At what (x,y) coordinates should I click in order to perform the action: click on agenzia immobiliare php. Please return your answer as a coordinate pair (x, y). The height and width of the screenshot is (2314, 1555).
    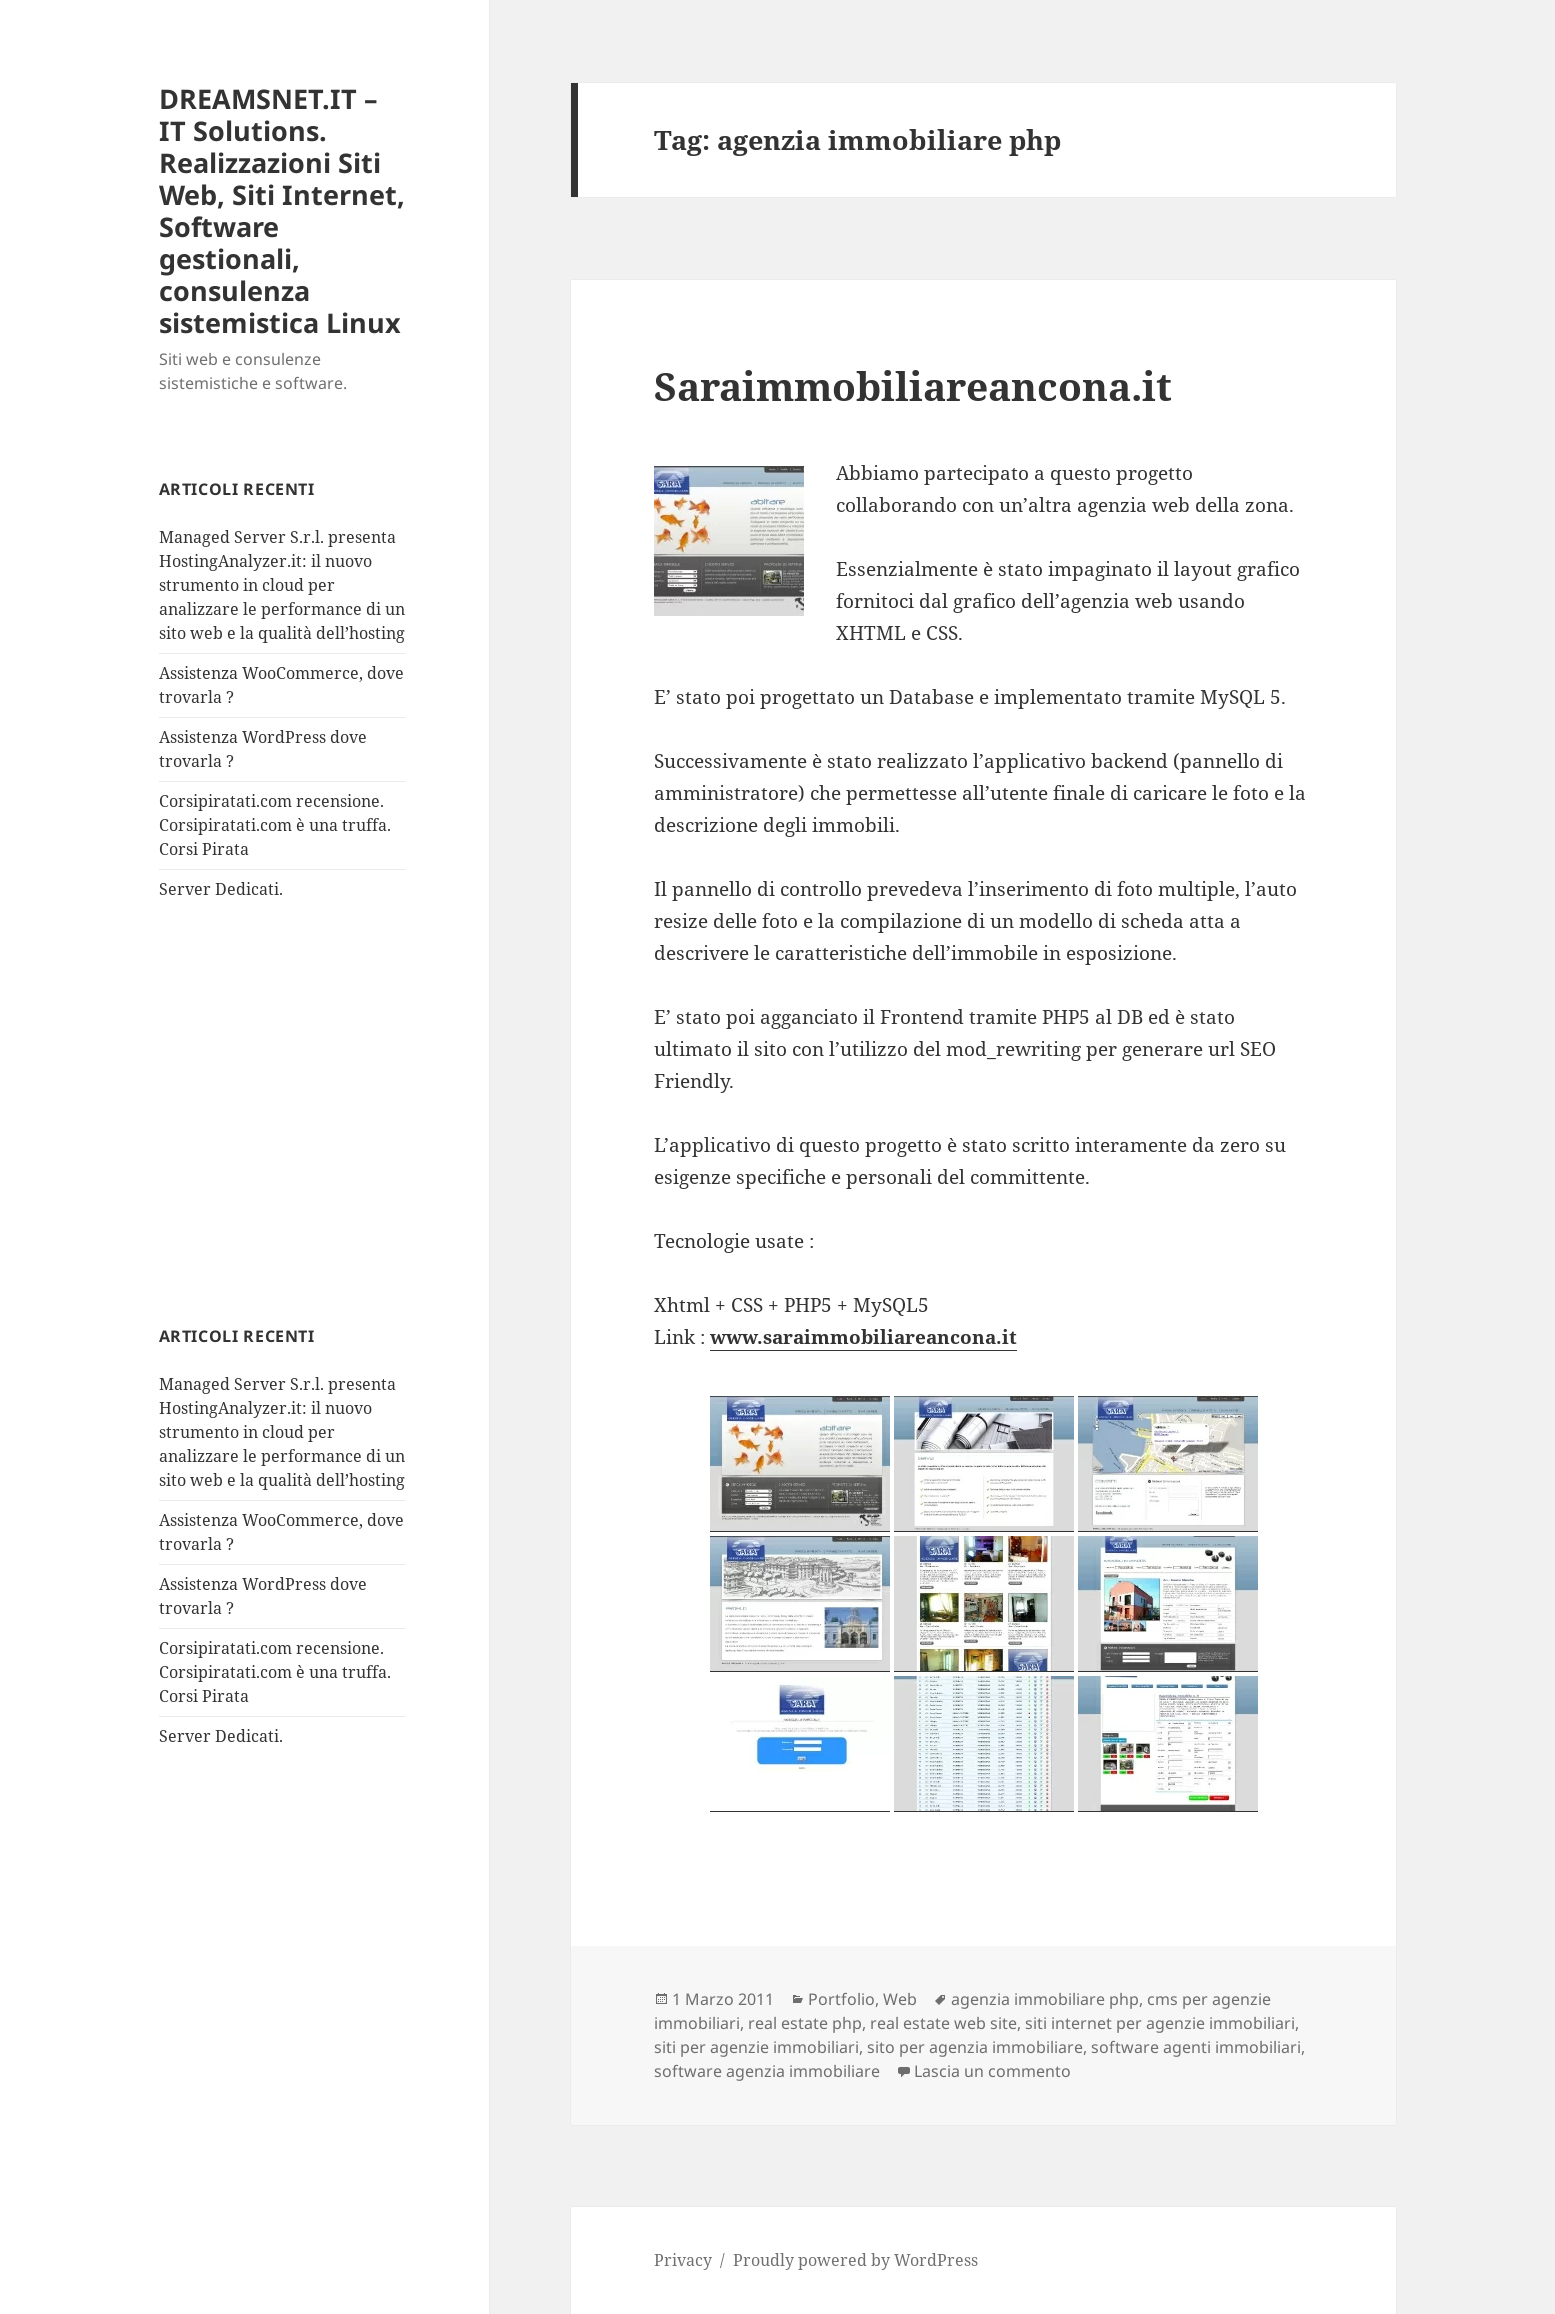
    Looking at the image, I should click on (1045, 1999).